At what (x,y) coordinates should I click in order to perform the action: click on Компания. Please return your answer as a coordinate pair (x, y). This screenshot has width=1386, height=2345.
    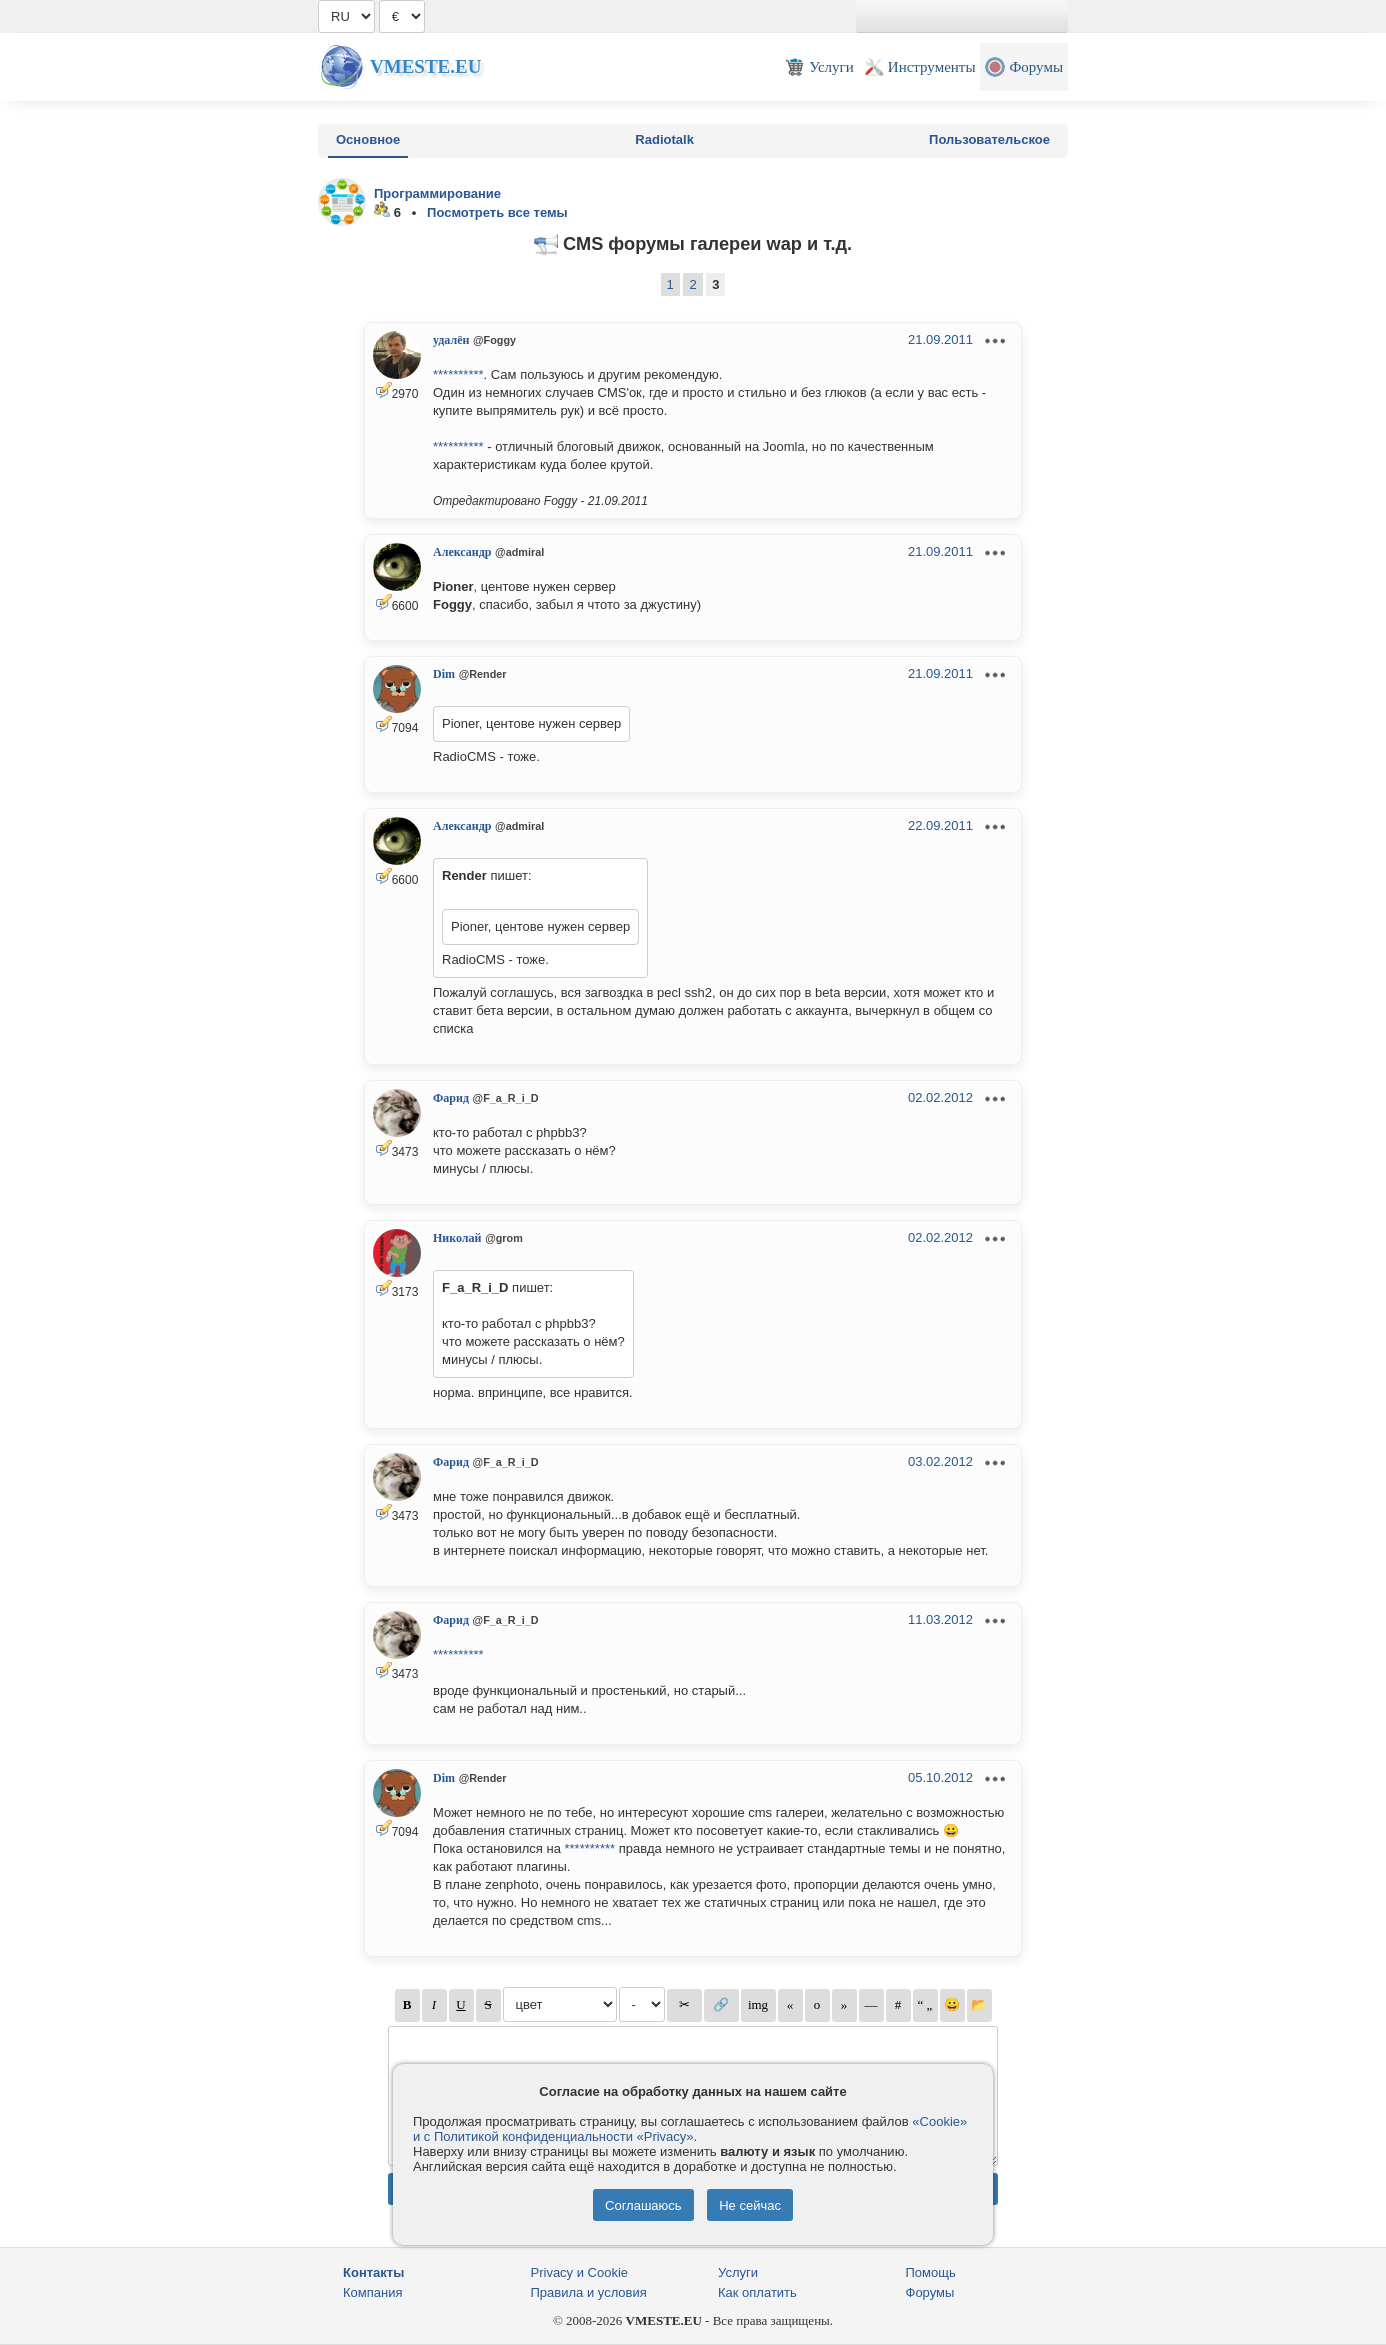
    Looking at the image, I should click on (373, 2292).